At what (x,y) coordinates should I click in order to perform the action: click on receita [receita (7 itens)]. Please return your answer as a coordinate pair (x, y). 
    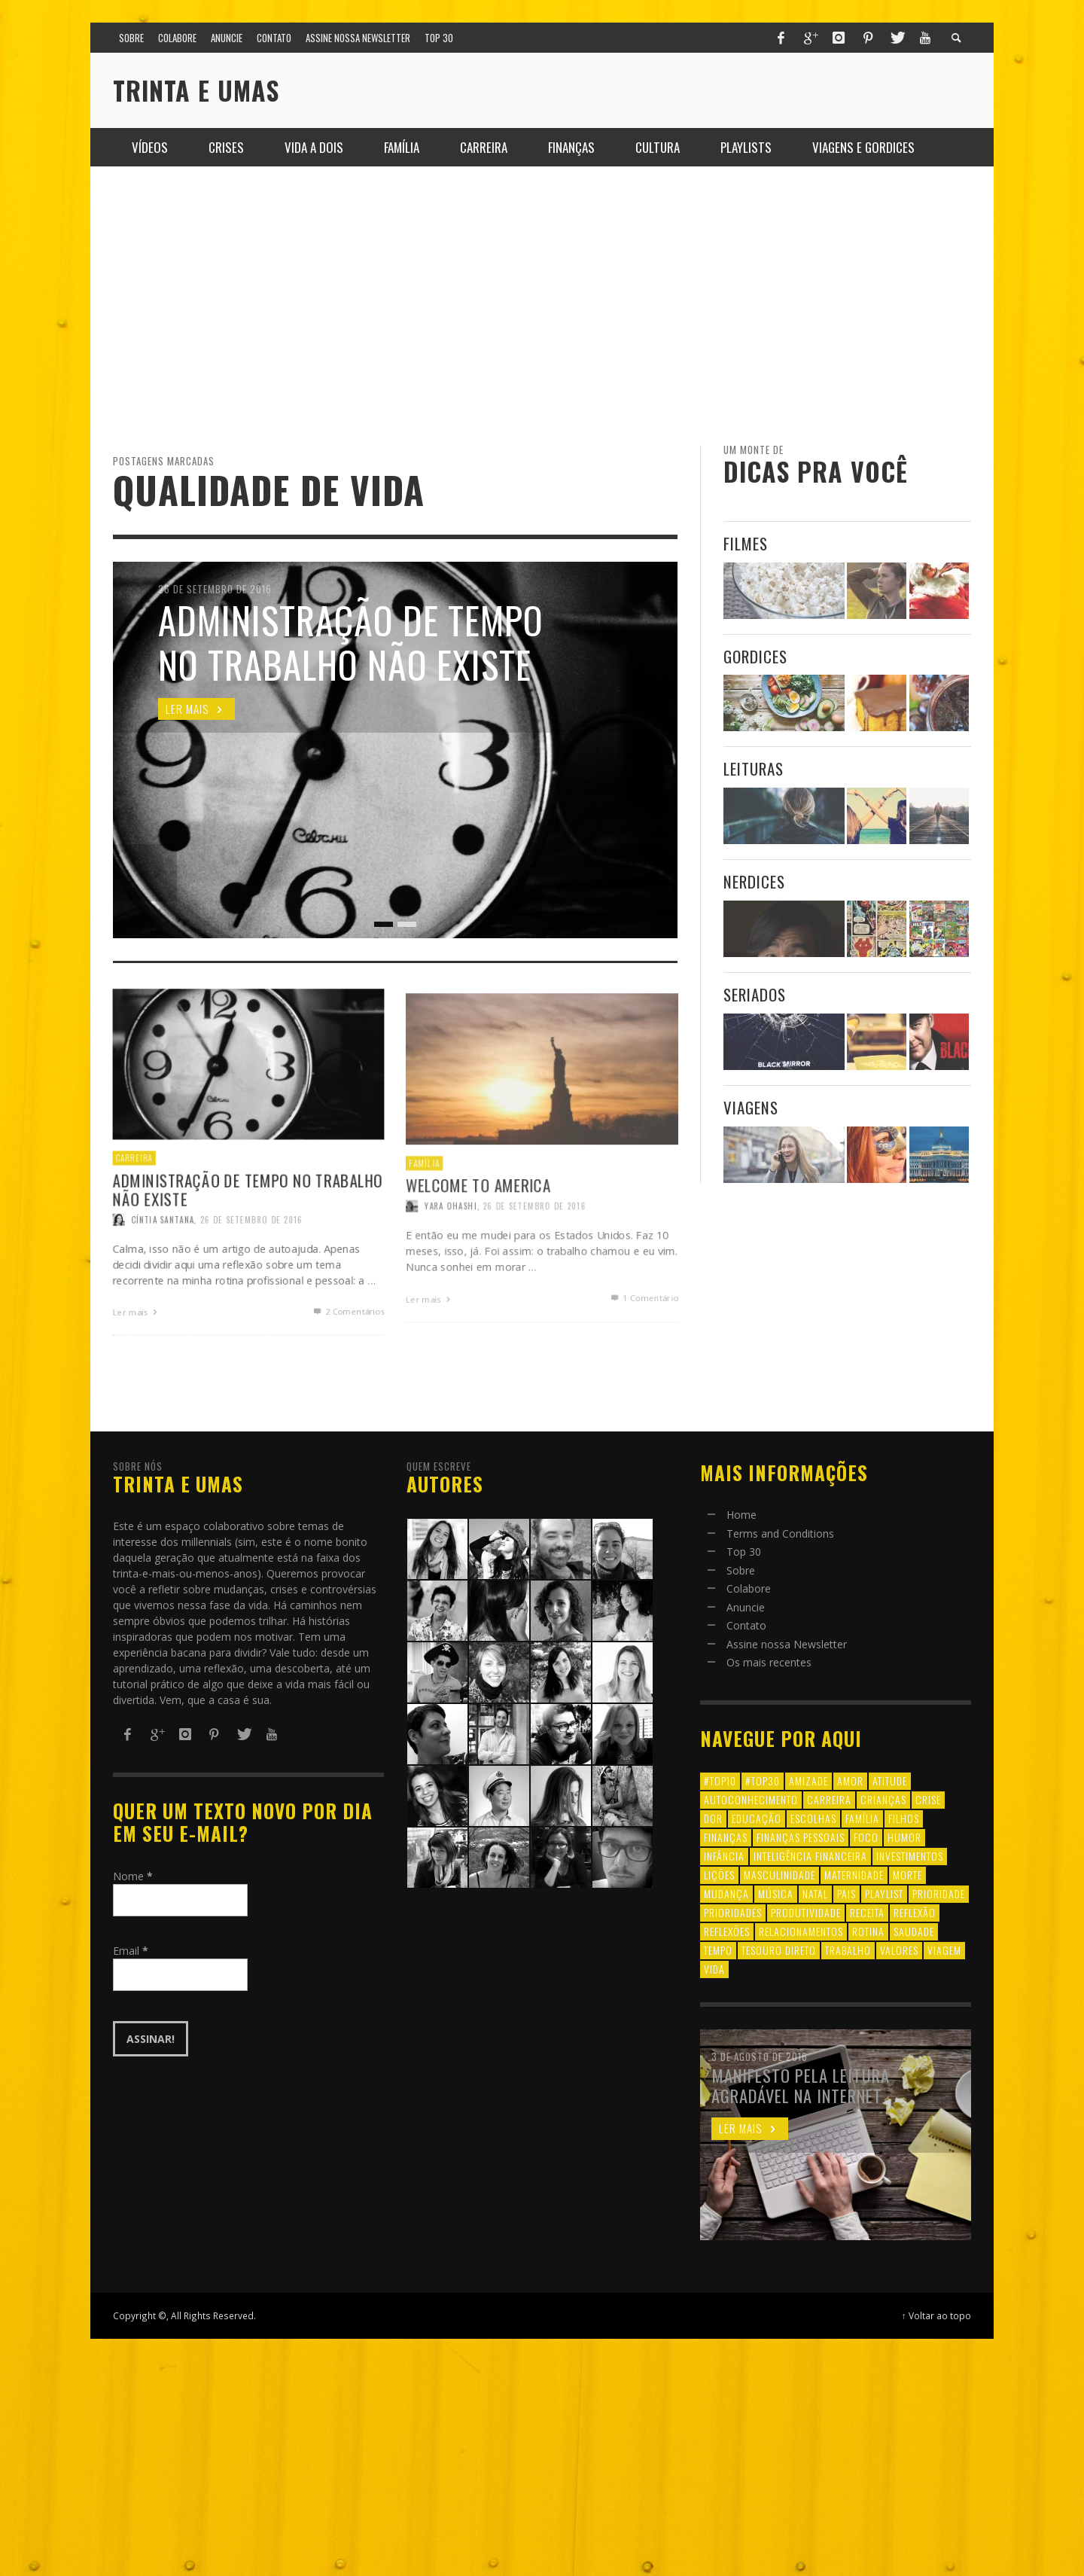
    Looking at the image, I should click on (867, 1912).